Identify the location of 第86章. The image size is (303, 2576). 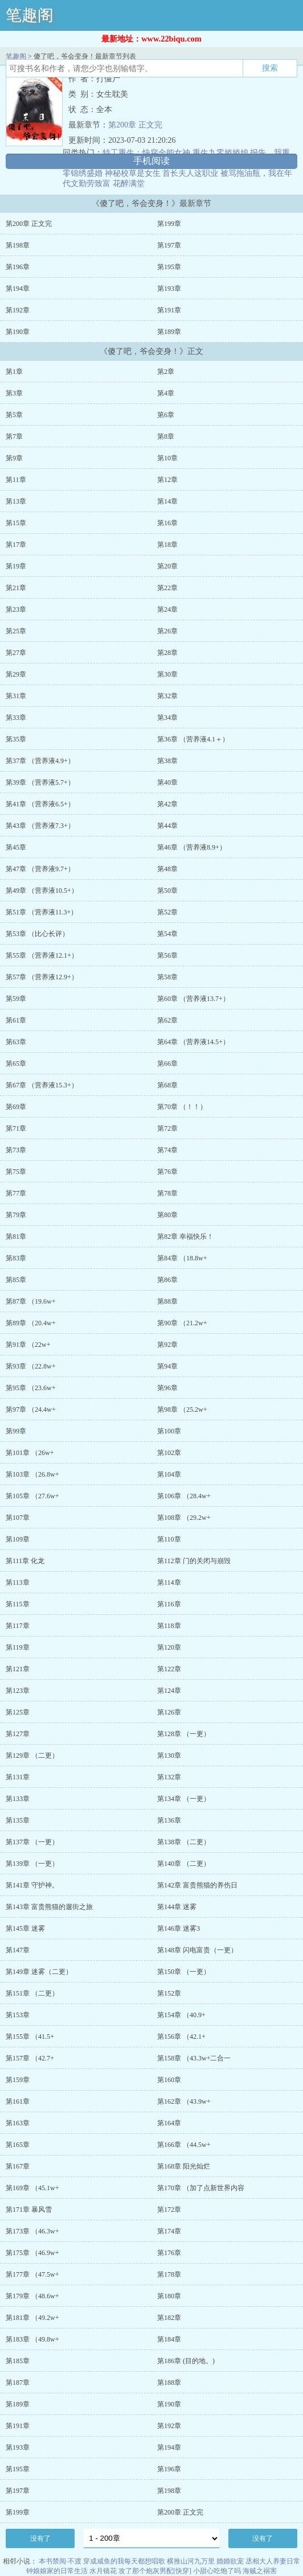
(167, 1280).